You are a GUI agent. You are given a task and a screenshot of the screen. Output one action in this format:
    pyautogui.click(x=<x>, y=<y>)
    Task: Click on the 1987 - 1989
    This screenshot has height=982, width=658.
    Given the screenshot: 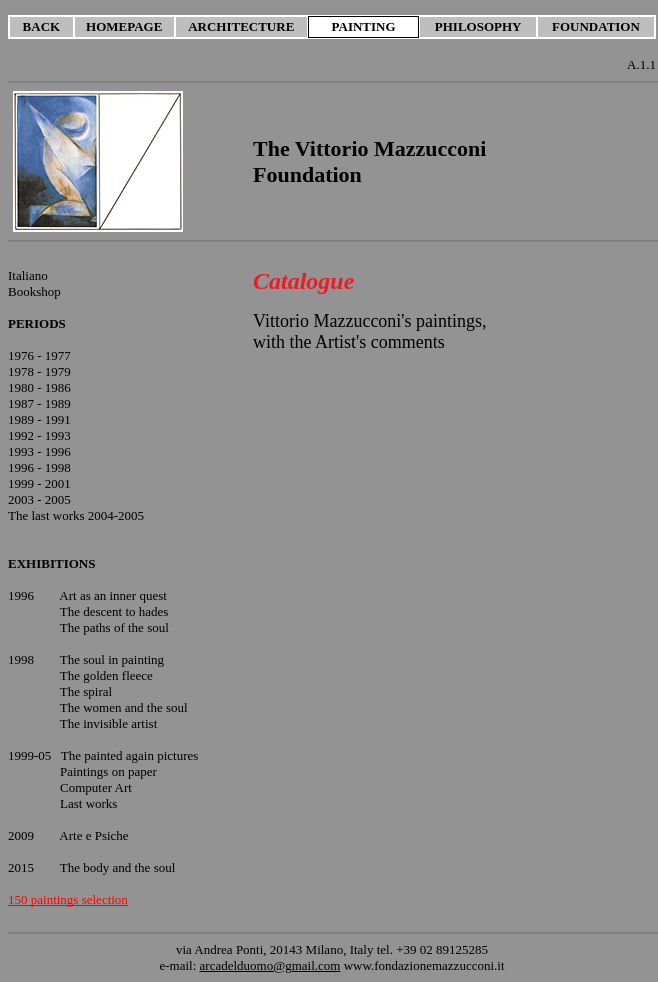 What is the action you would take?
    pyautogui.click(x=39, y=403)
    